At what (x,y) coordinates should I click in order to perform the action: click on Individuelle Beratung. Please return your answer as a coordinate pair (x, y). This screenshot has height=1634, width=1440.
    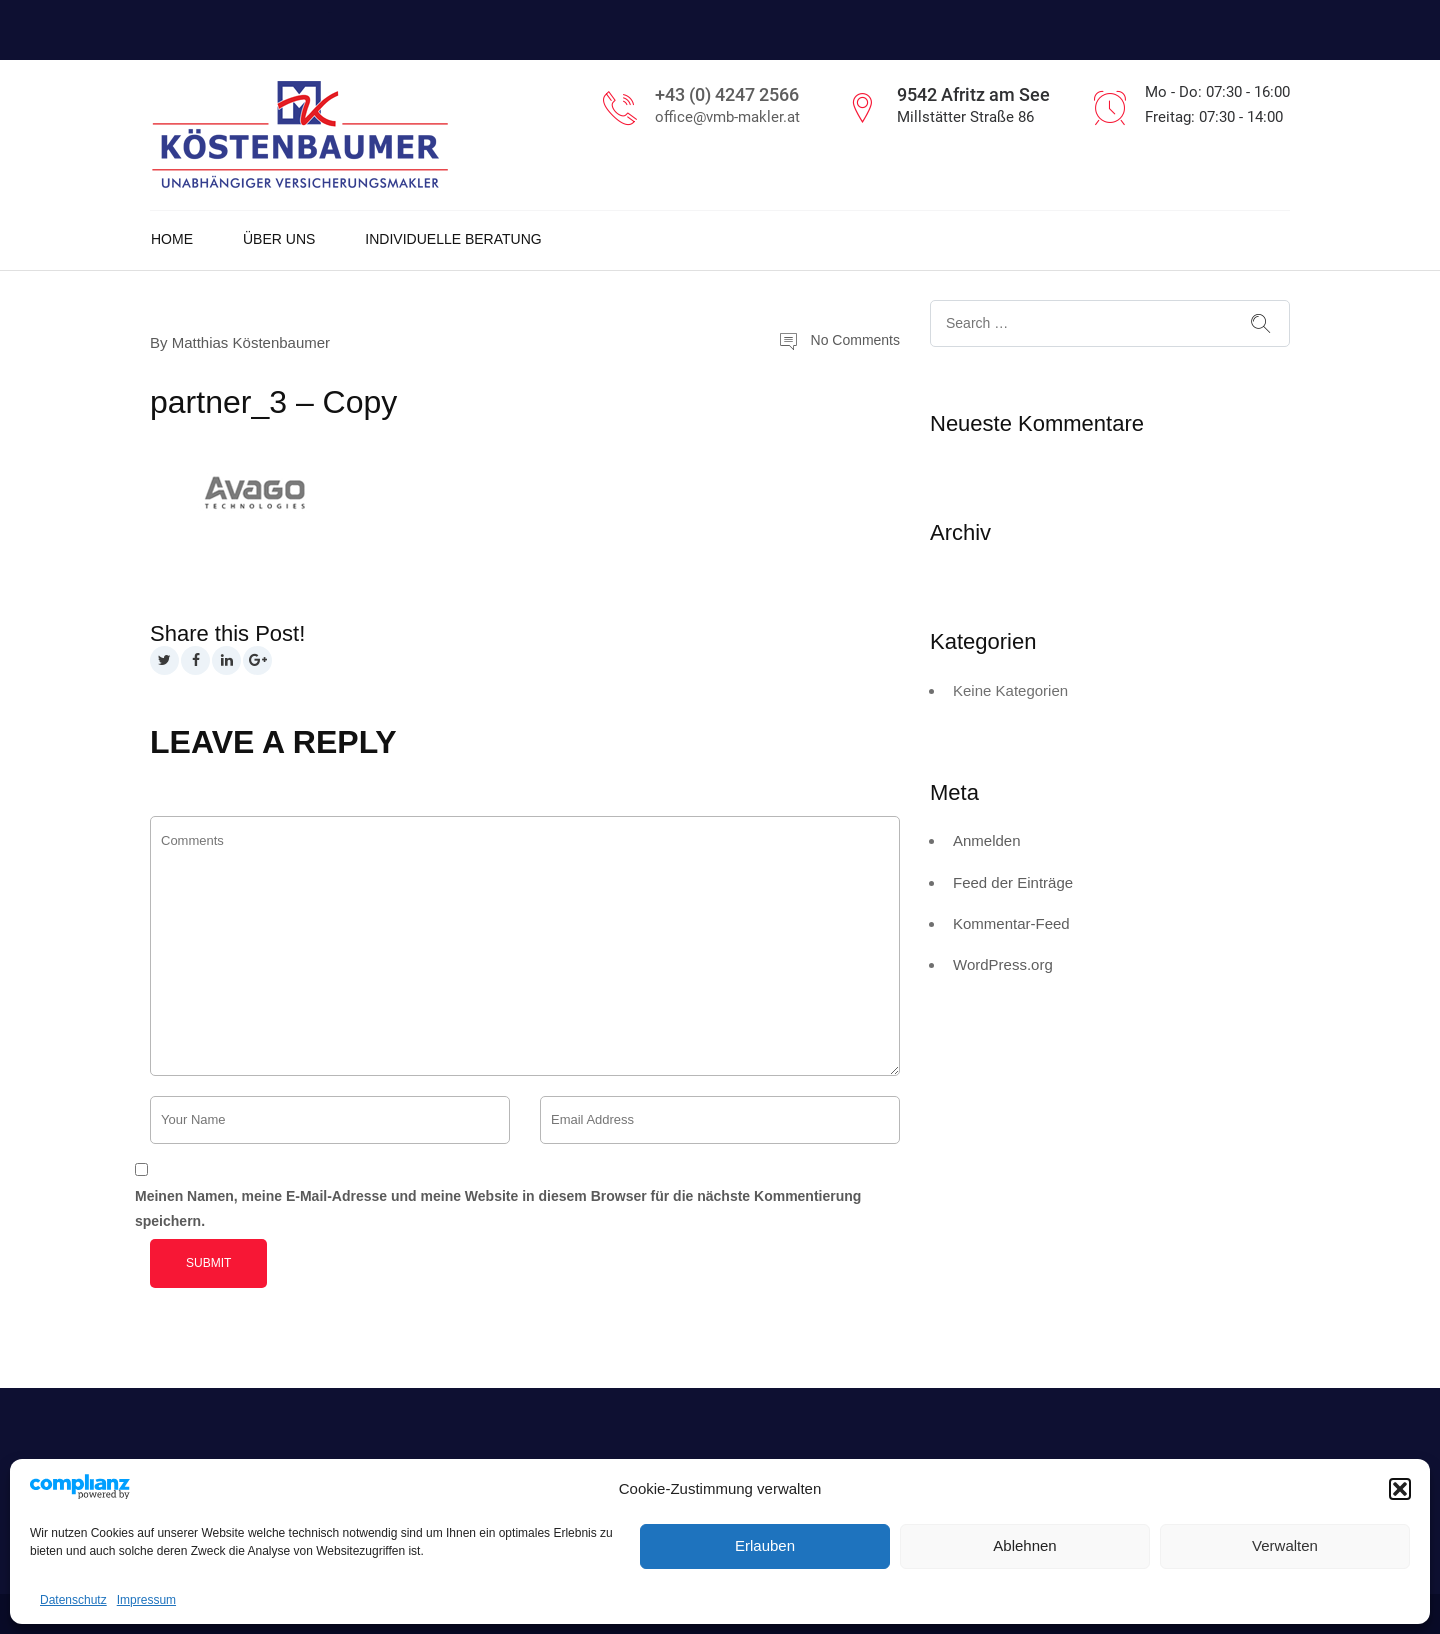
    Looking at the image, I should click on (453, 239).